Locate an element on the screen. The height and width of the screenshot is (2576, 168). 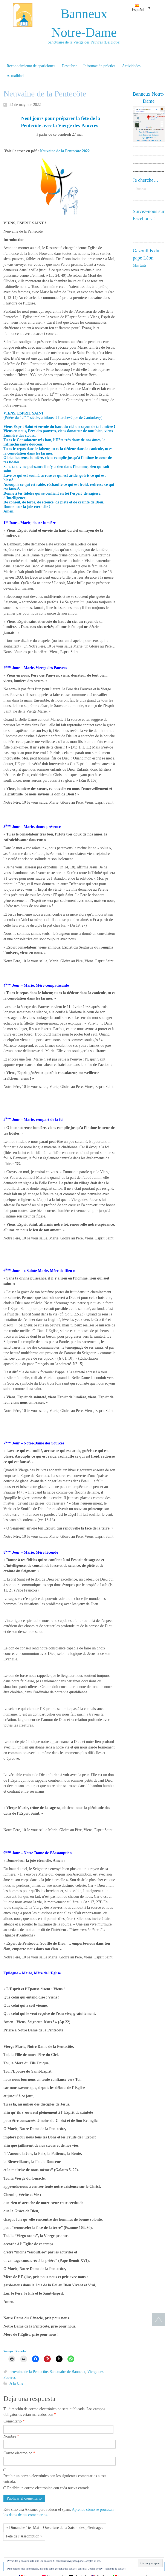
A la Une is located at coordinates (16, 2383).